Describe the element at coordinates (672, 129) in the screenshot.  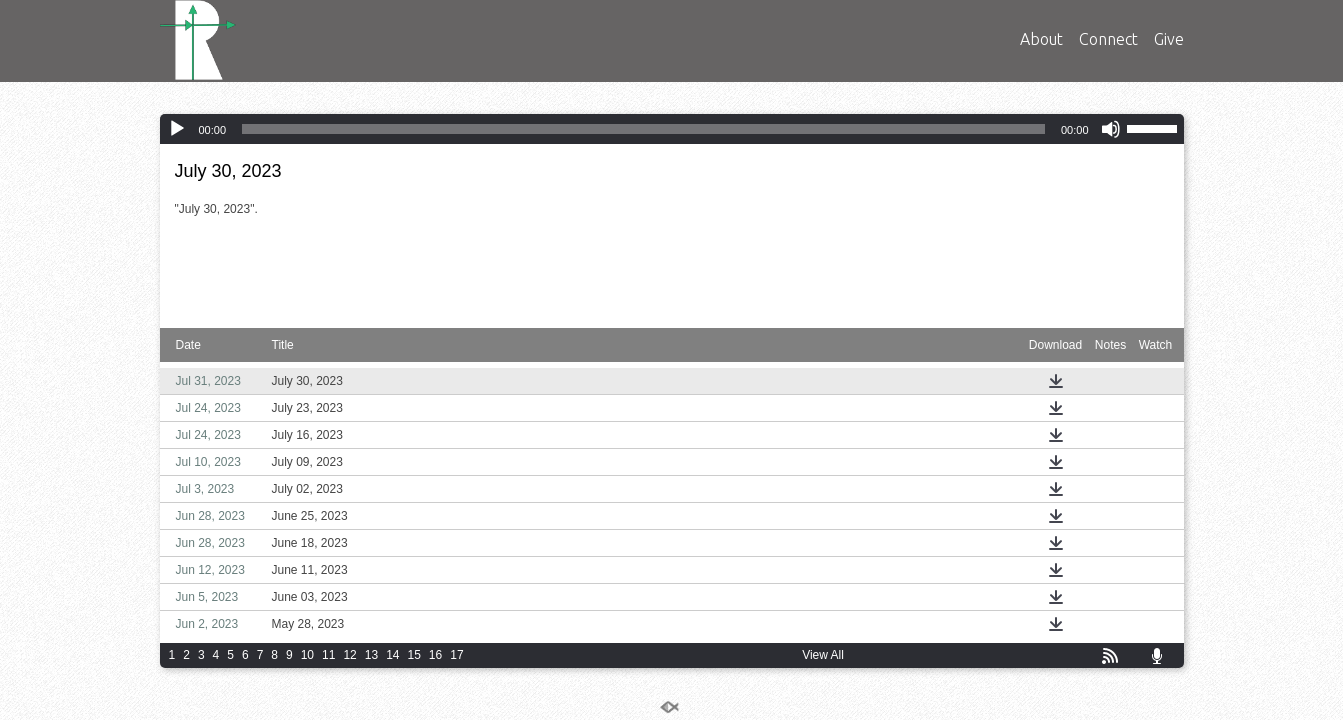
I see `[application]` at that location.